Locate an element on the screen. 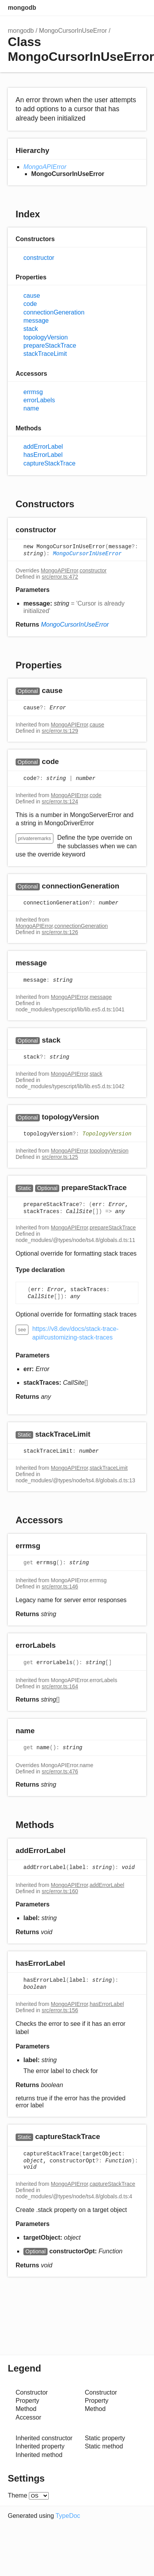 The image size is (154, 2576). name is located at coordinates (31, 408).